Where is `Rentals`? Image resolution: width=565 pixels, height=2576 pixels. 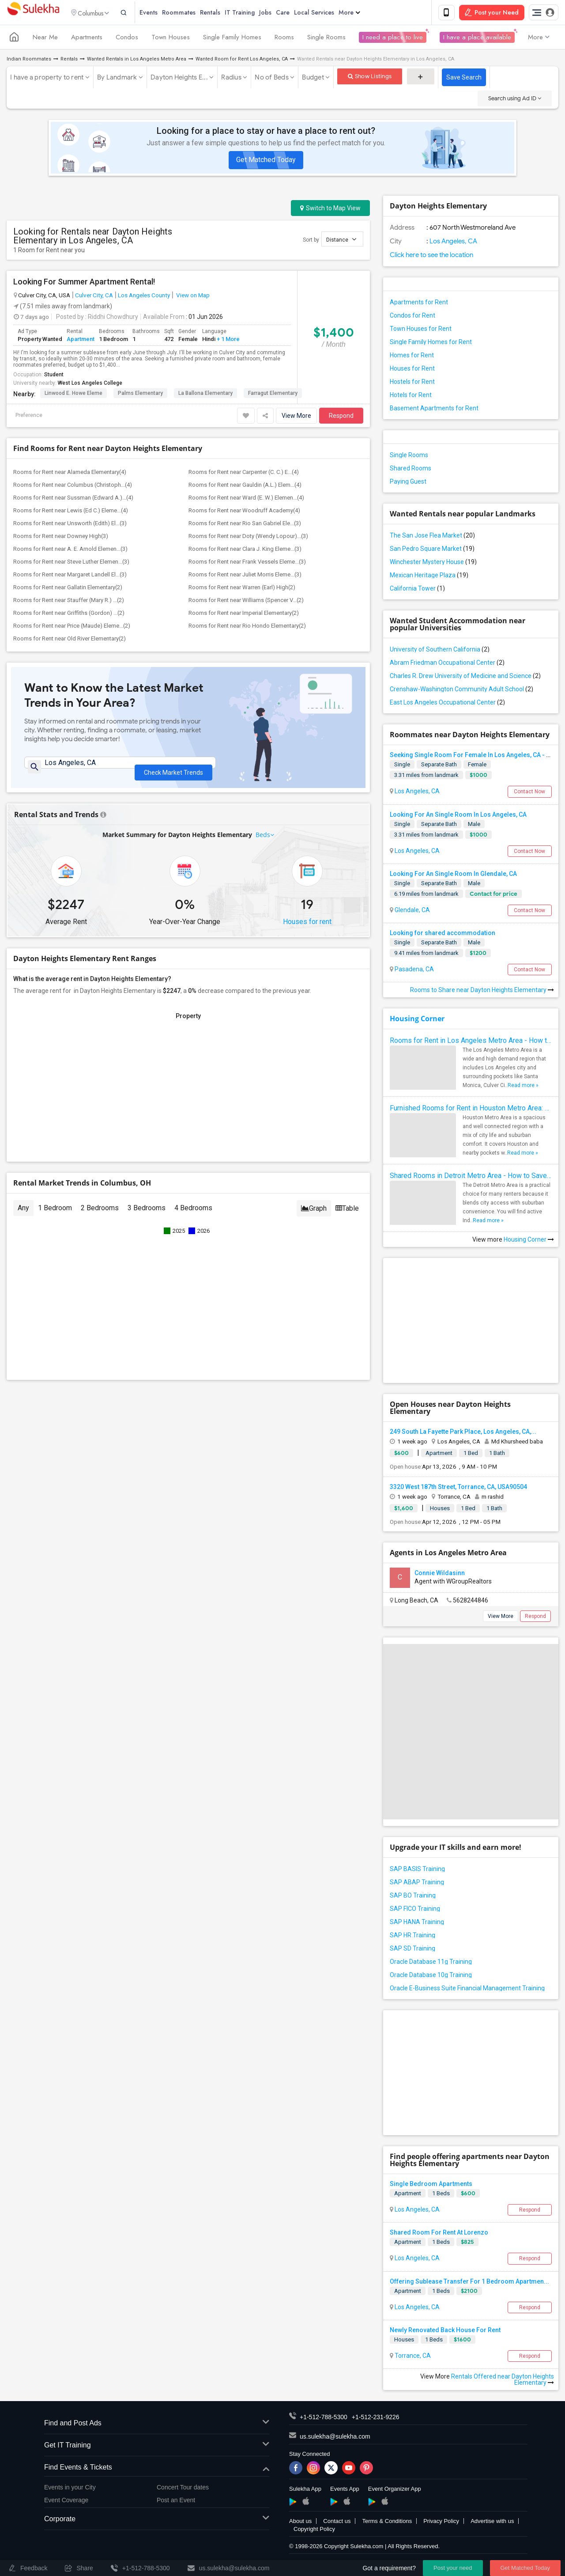
Rentals is located at coordinates (225, 13).